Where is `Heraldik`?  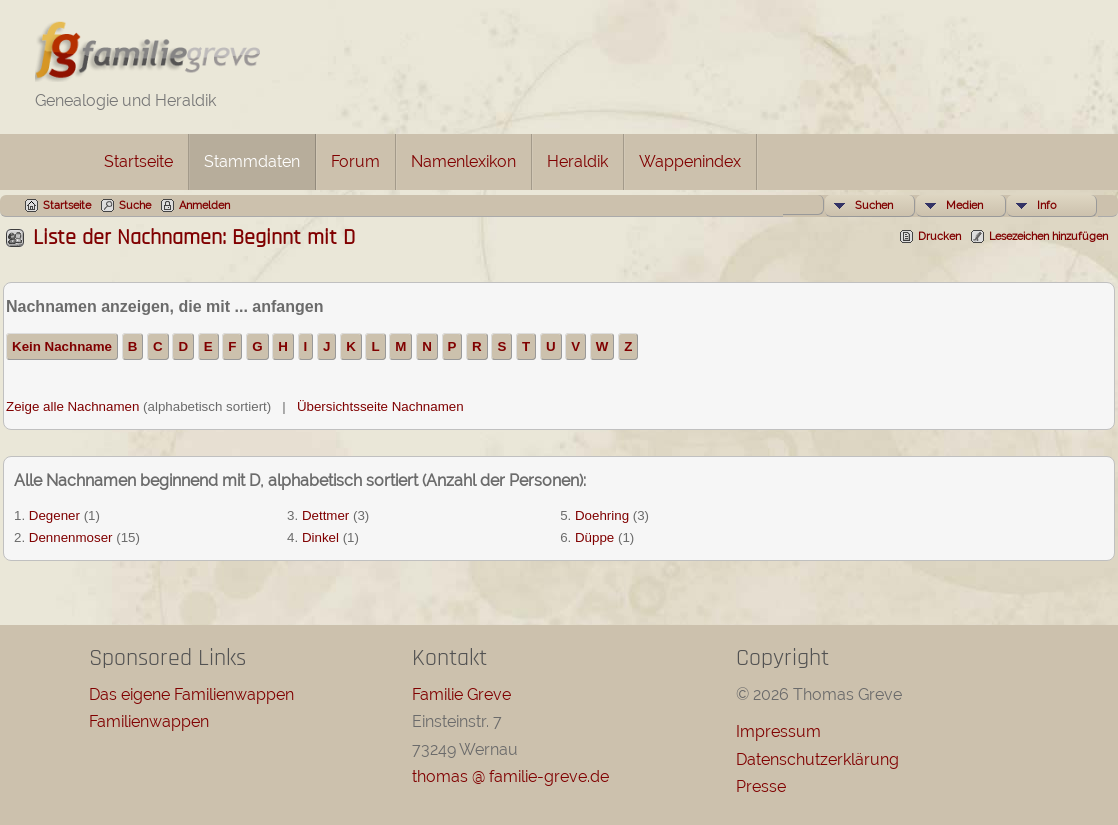 Heraldik is located at coordinates (577, 161).